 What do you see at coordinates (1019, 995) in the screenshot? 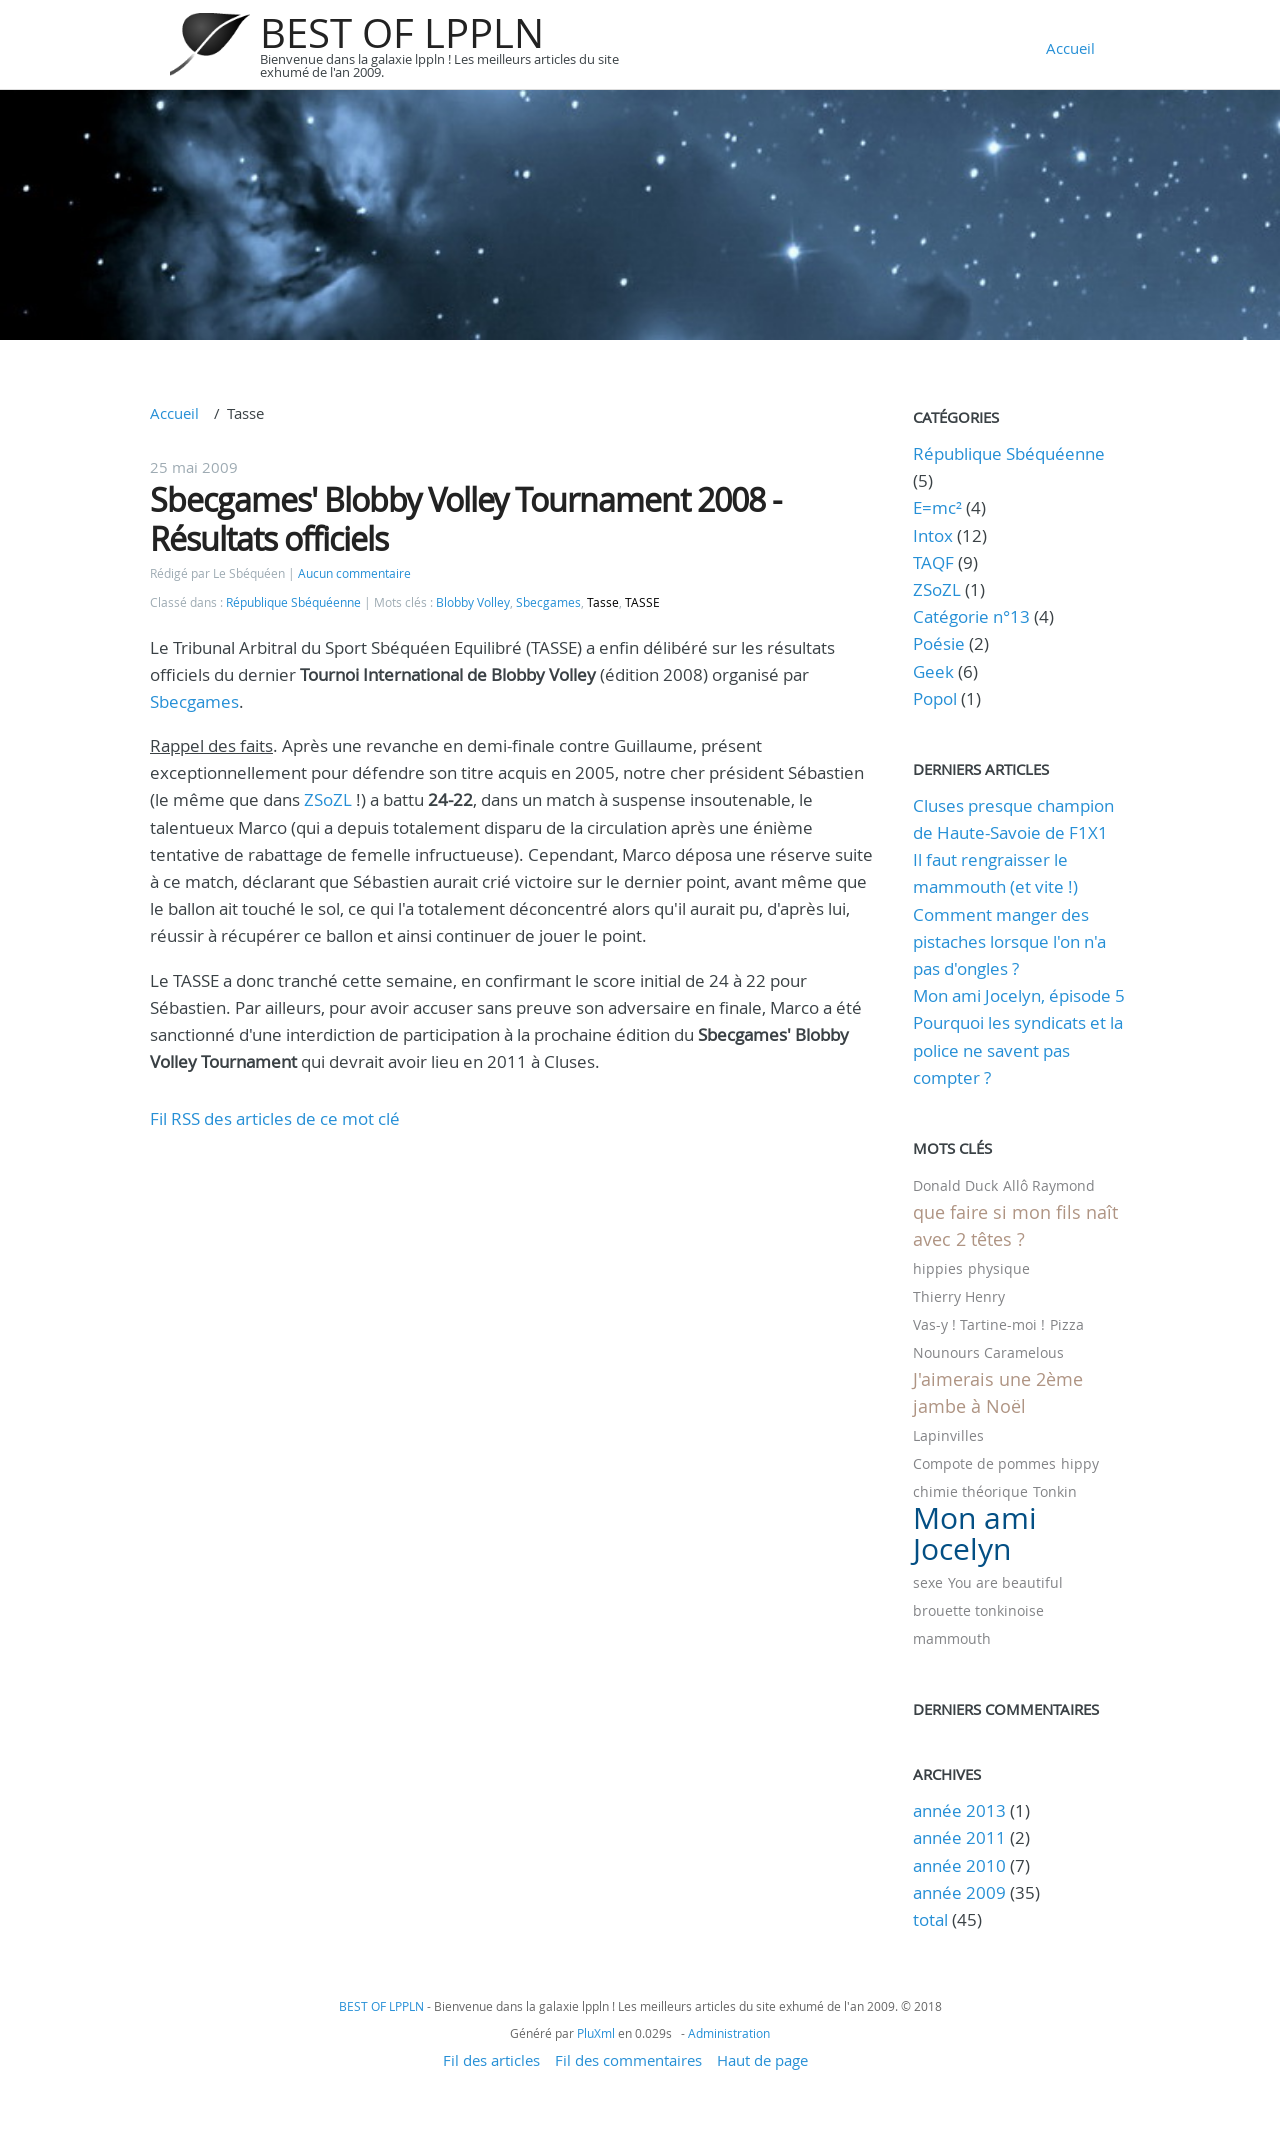
I see `Mon ami Jocelyn, épisode 5` at bounding box center [1019, 995].